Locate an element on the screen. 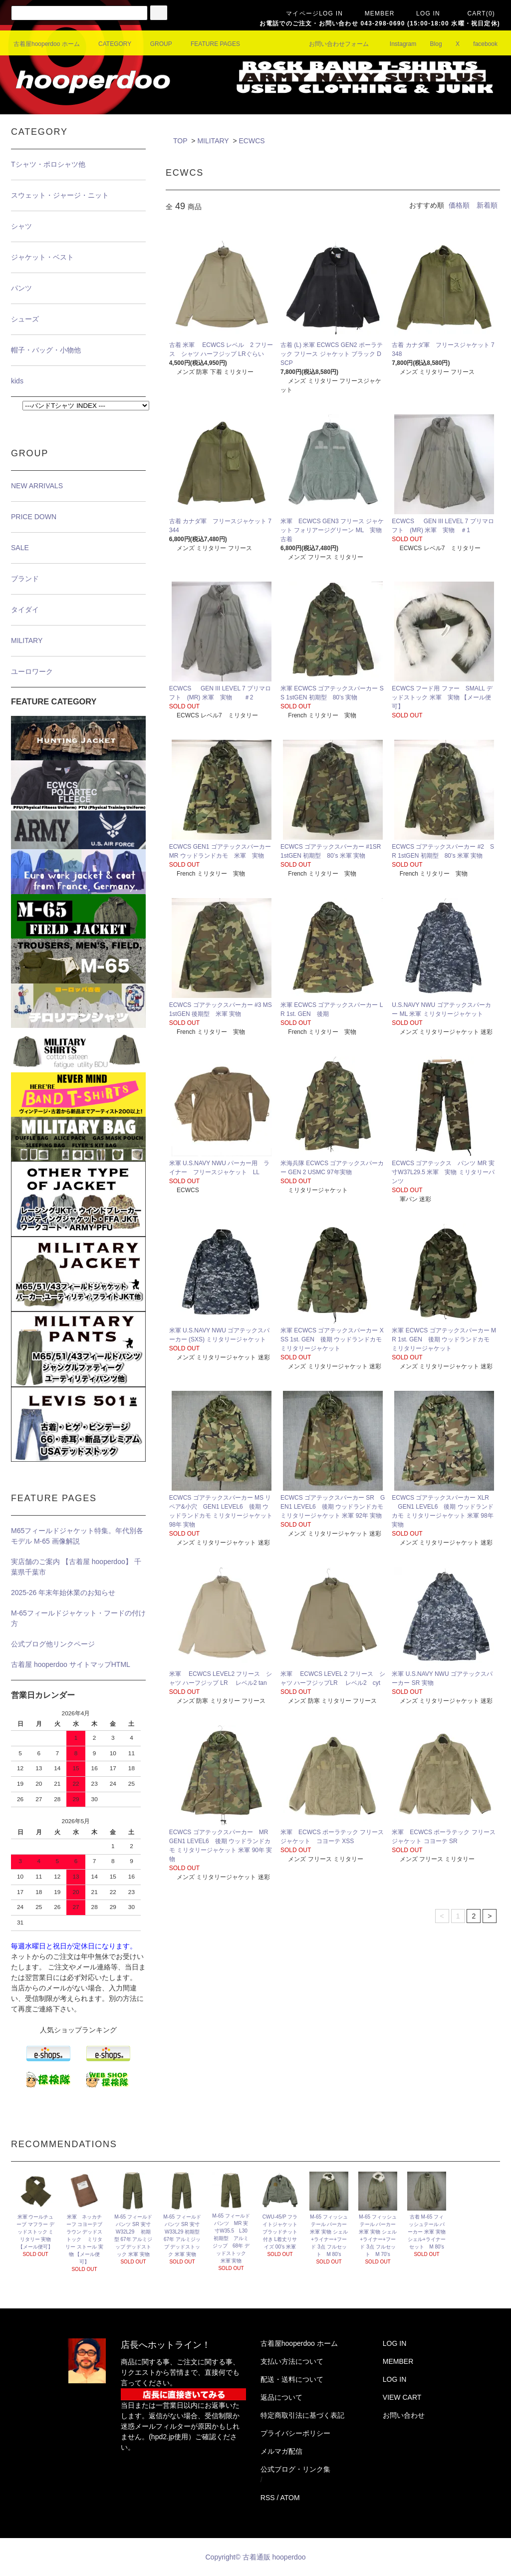 The image size is (511, 2576). 2025-26 年末年始休業のお知らせ is located at coordinates (63, 1593).